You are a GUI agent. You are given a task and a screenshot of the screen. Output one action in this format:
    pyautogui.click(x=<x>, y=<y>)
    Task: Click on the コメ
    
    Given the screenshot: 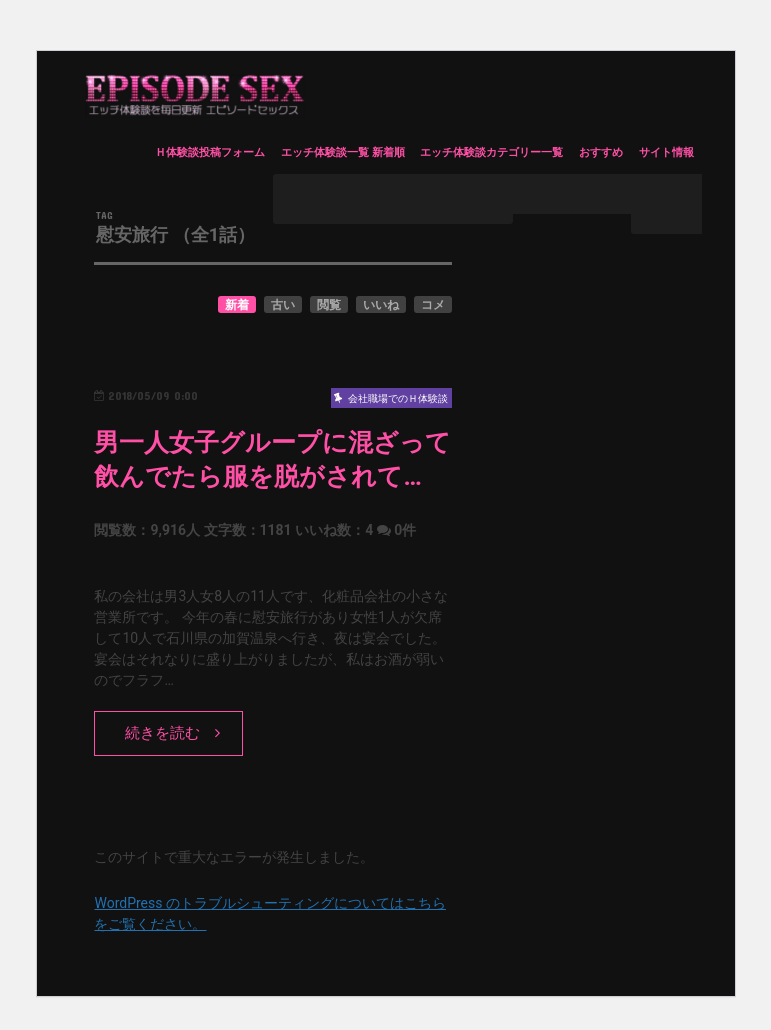 What is the action you would take?
    pyautogui.click(x=433, y=305)
    